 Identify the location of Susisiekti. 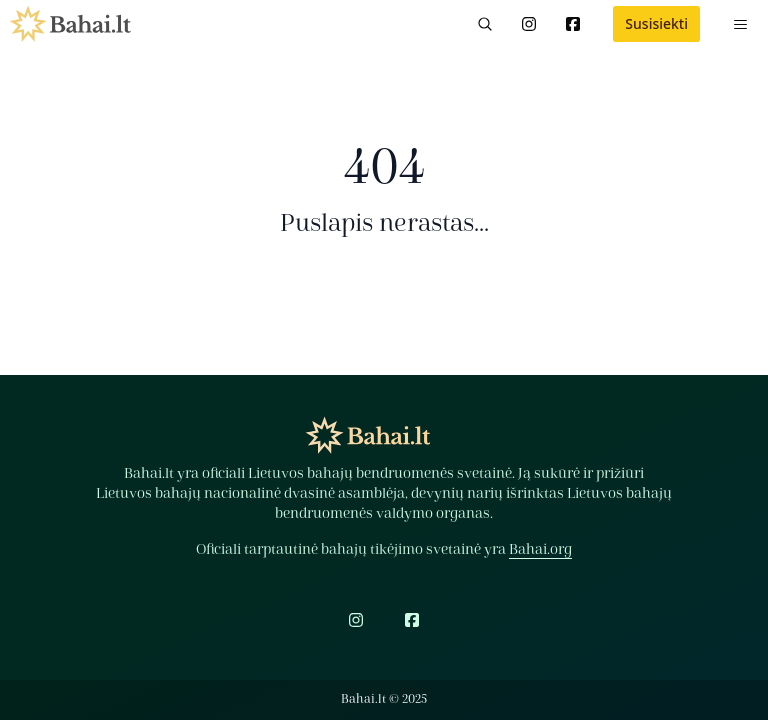
(656, 23).